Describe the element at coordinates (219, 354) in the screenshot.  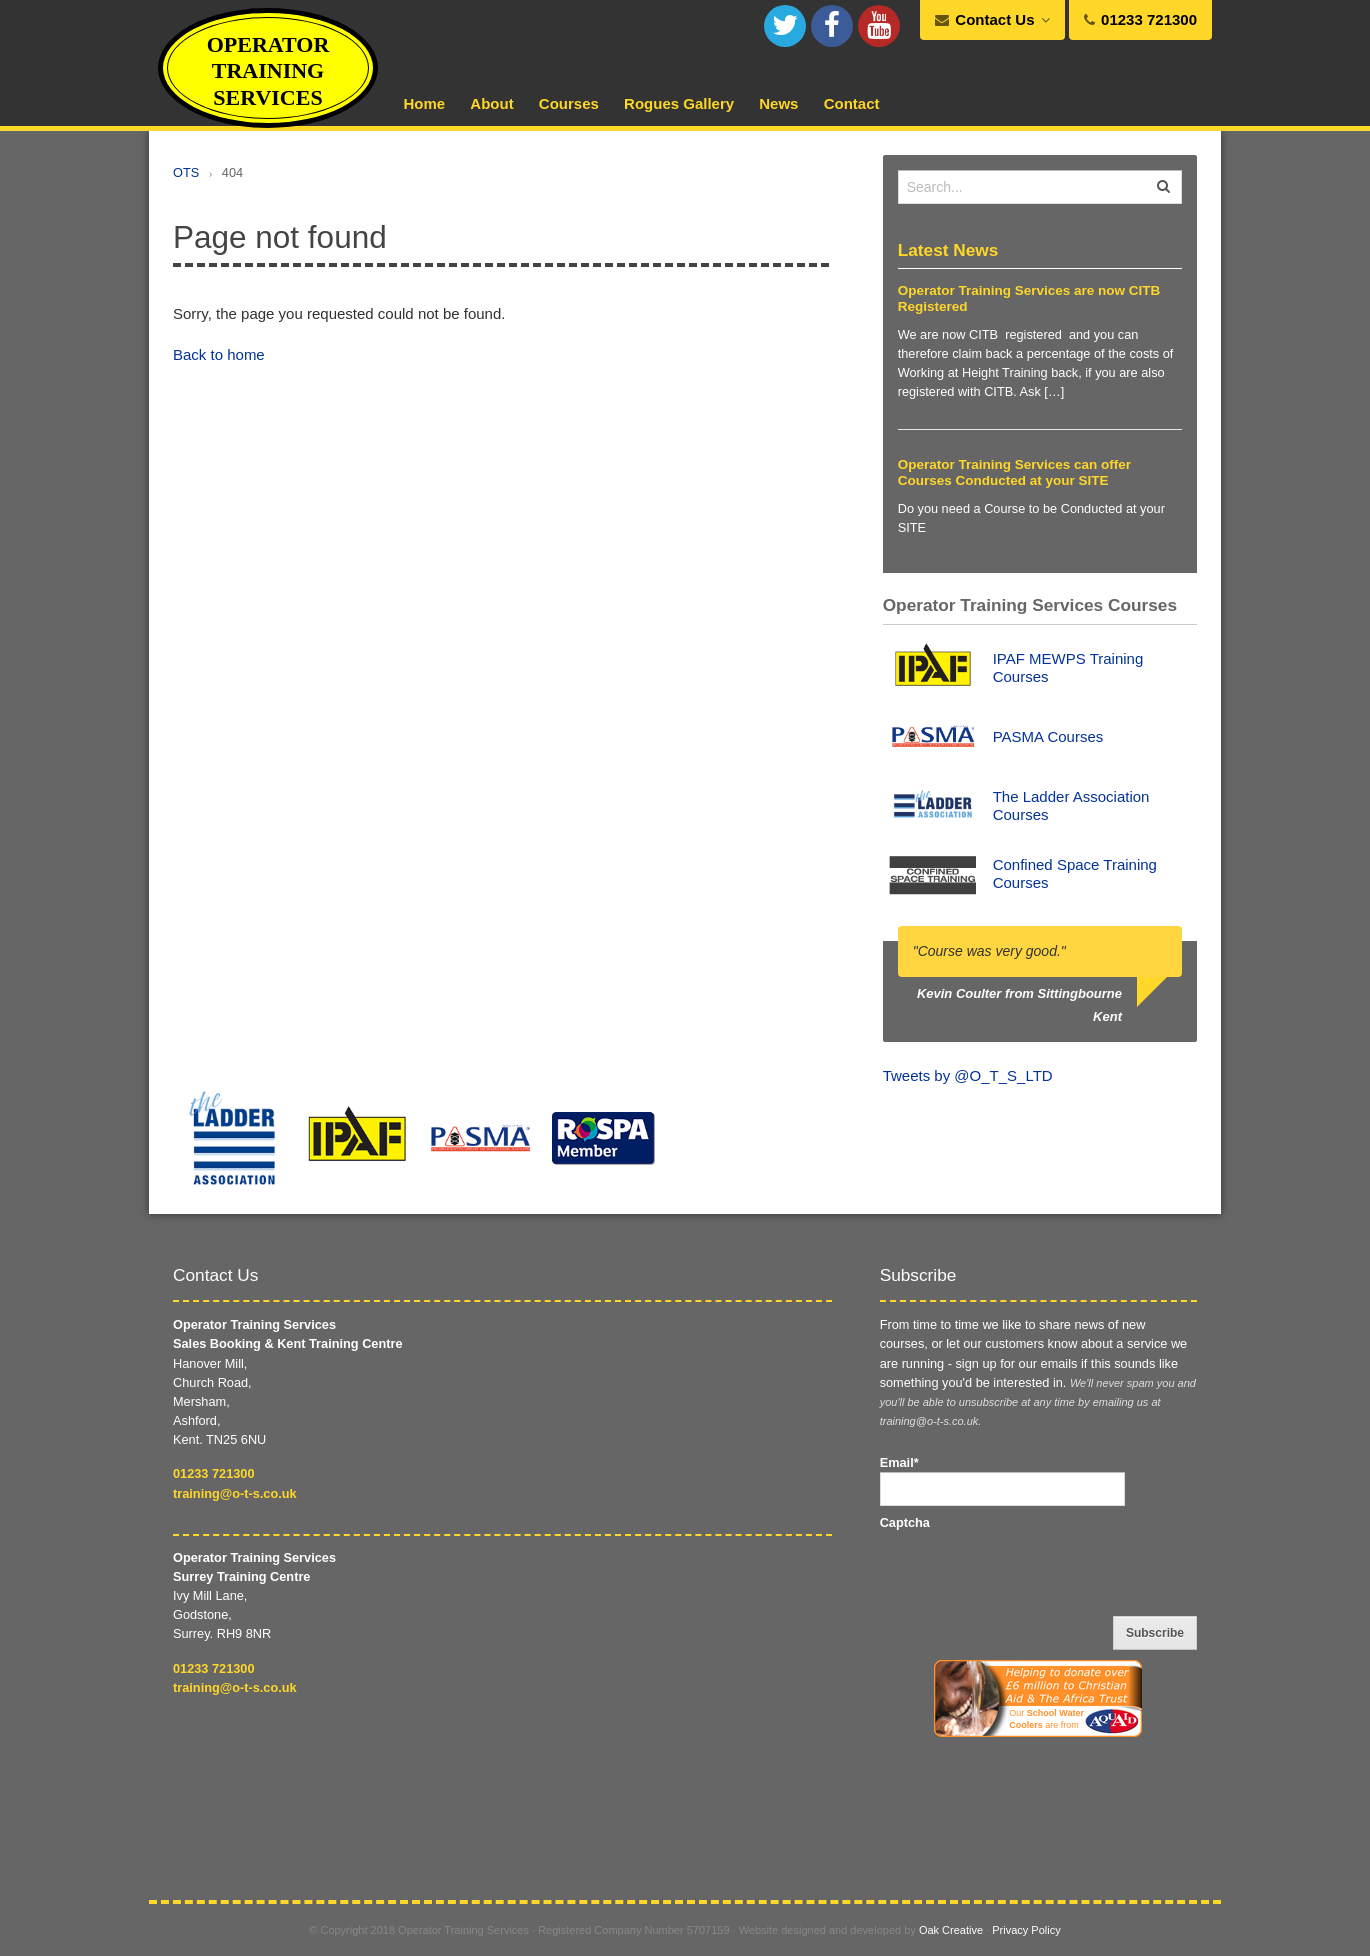
I see `Back to home` at that location.